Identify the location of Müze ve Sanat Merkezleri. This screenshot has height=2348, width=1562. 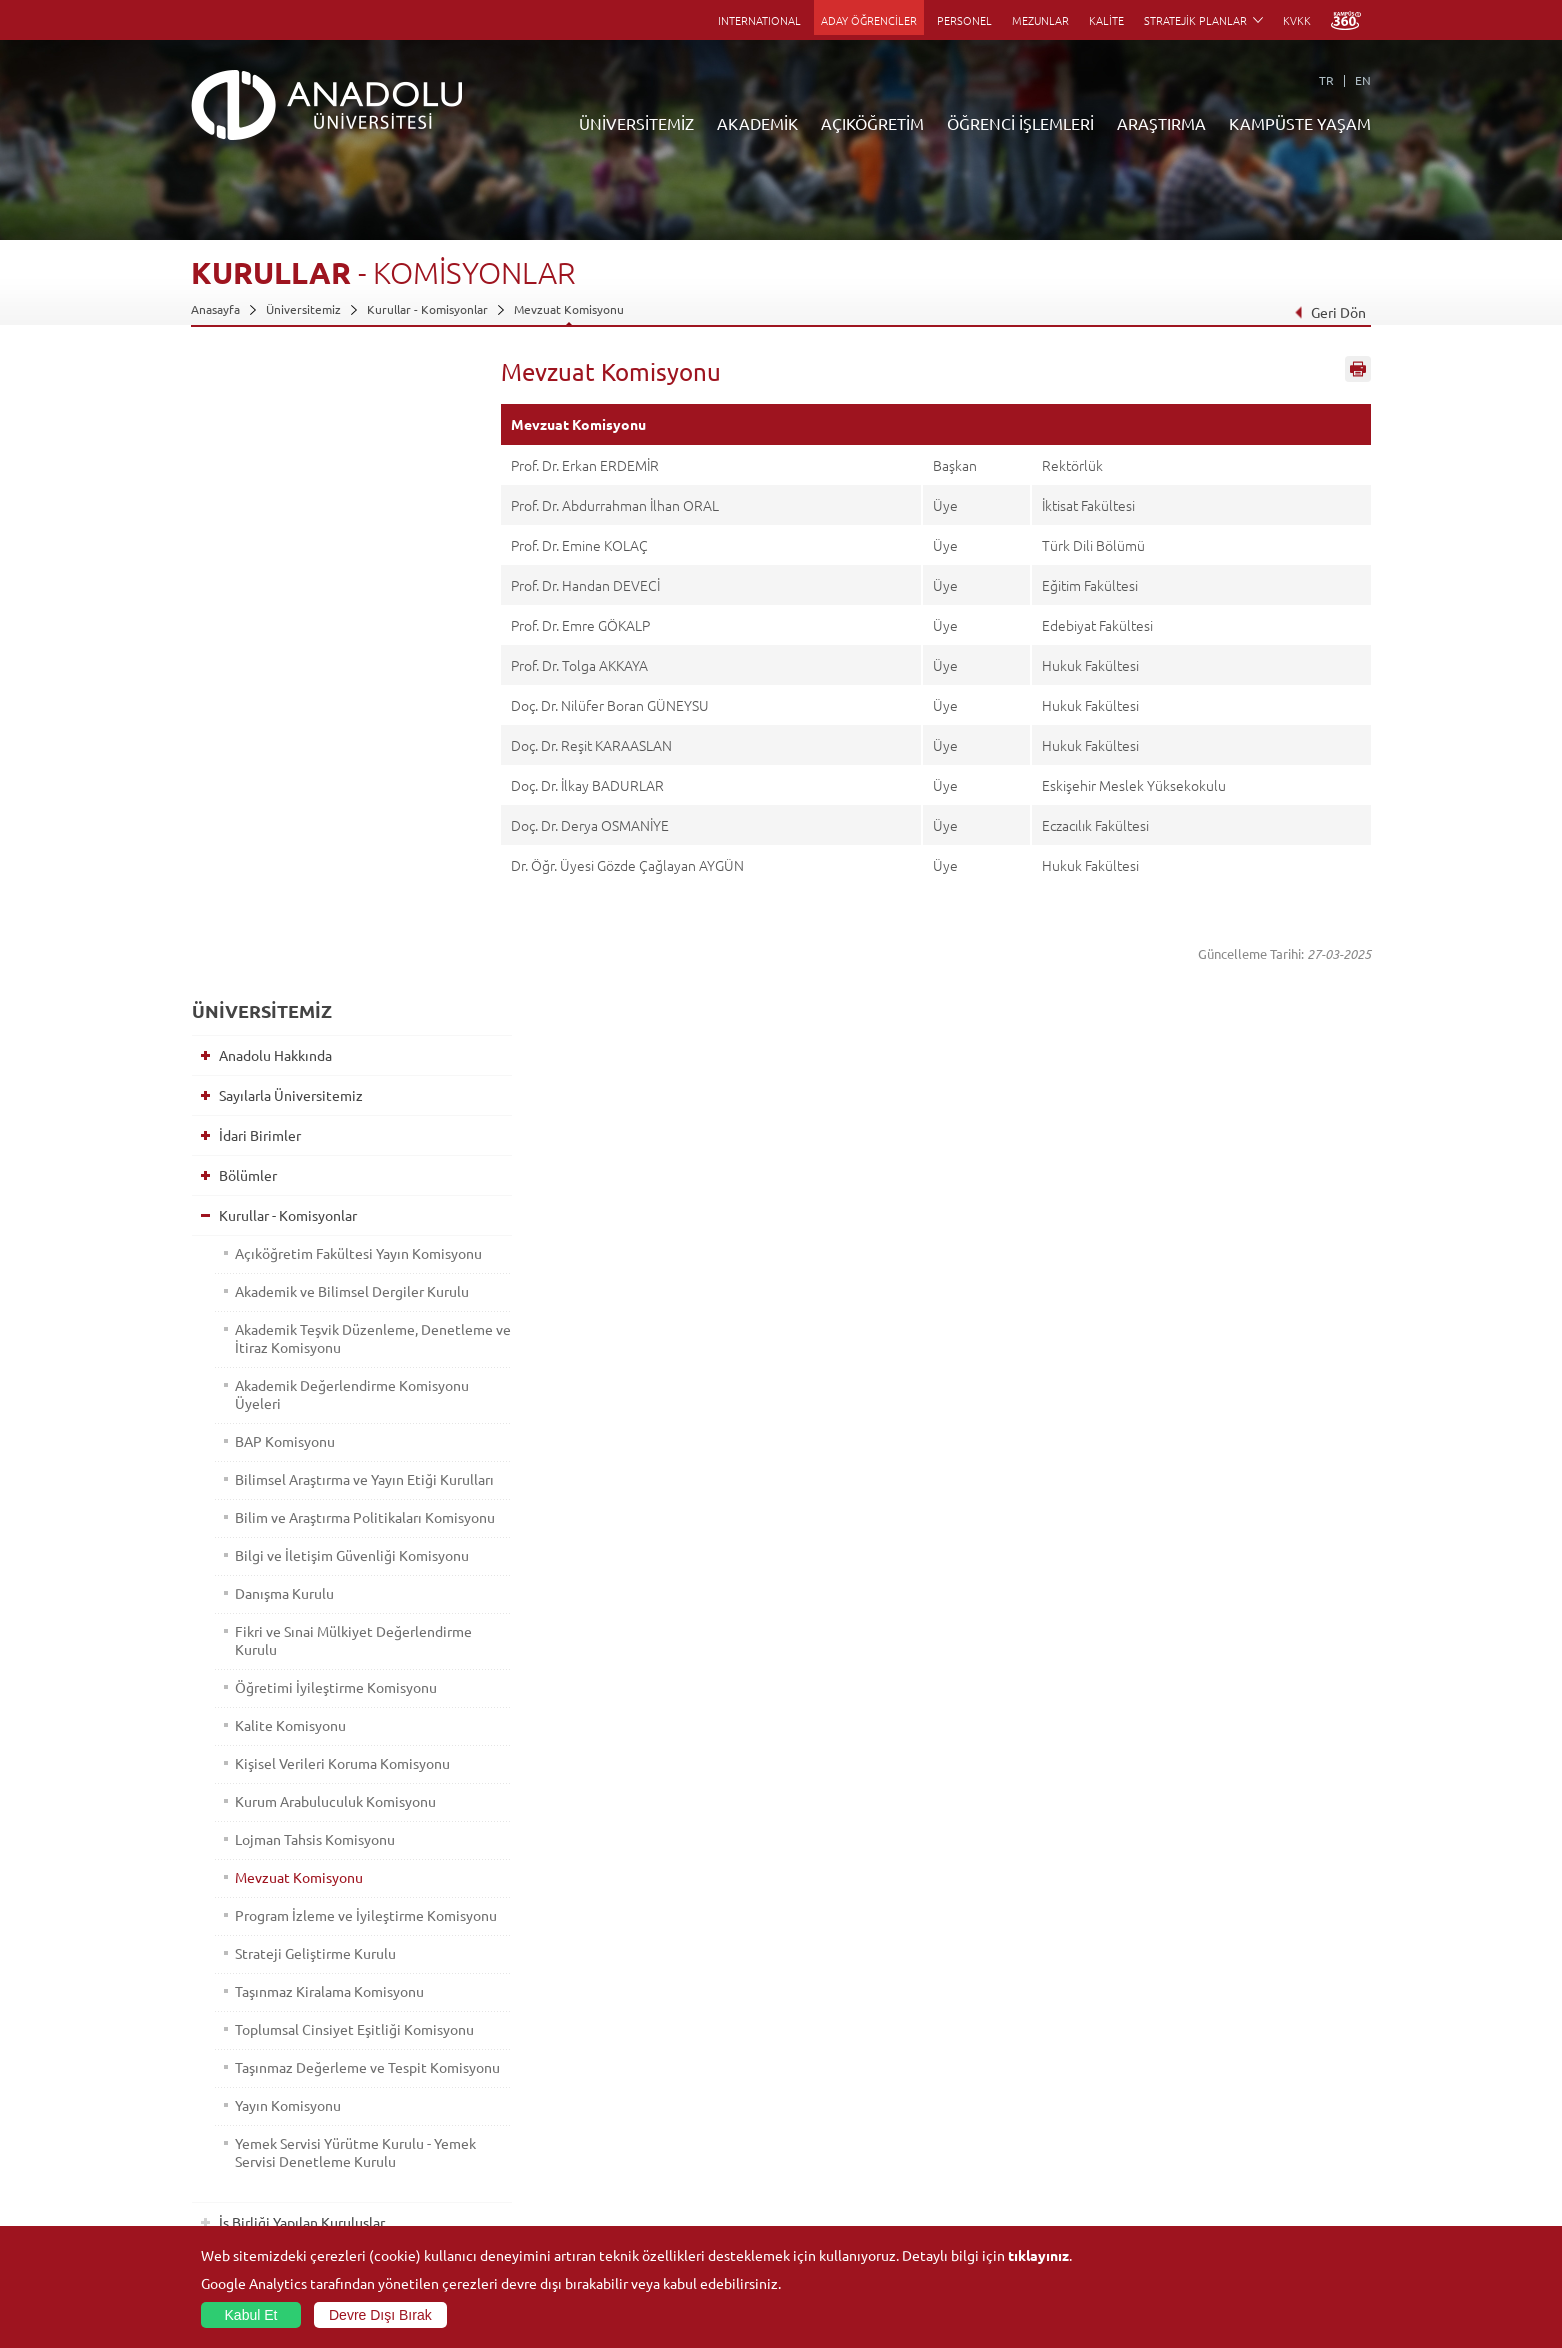
(1240, 2085).